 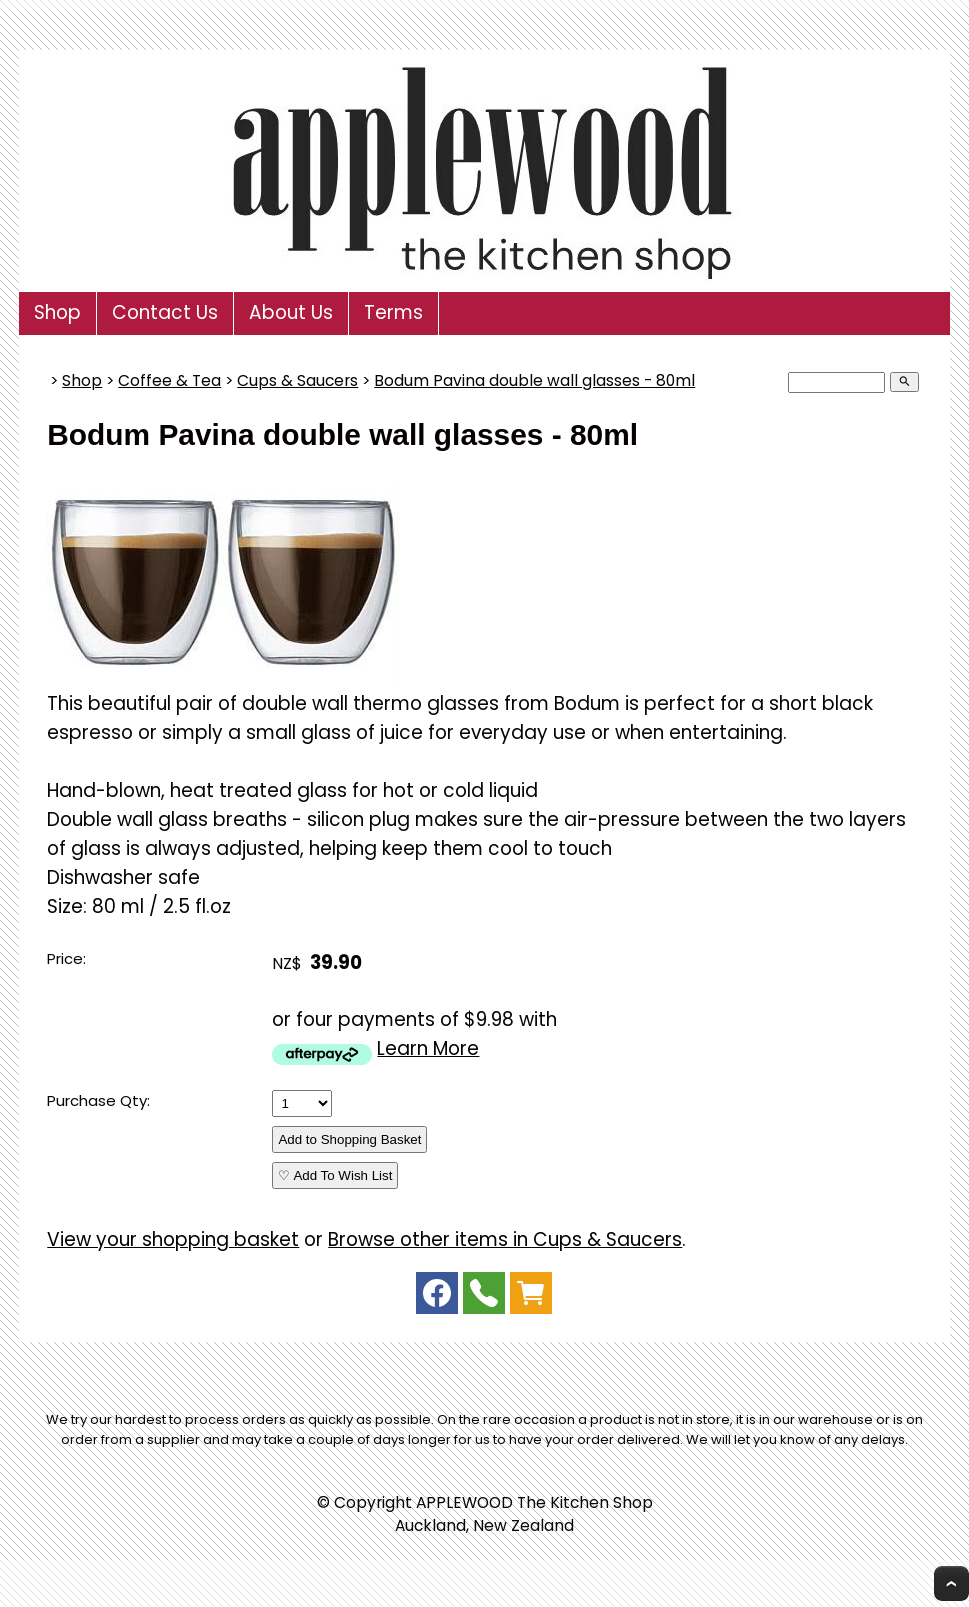 I want to click on View your shopping basket, so click(x=173, y=1239).